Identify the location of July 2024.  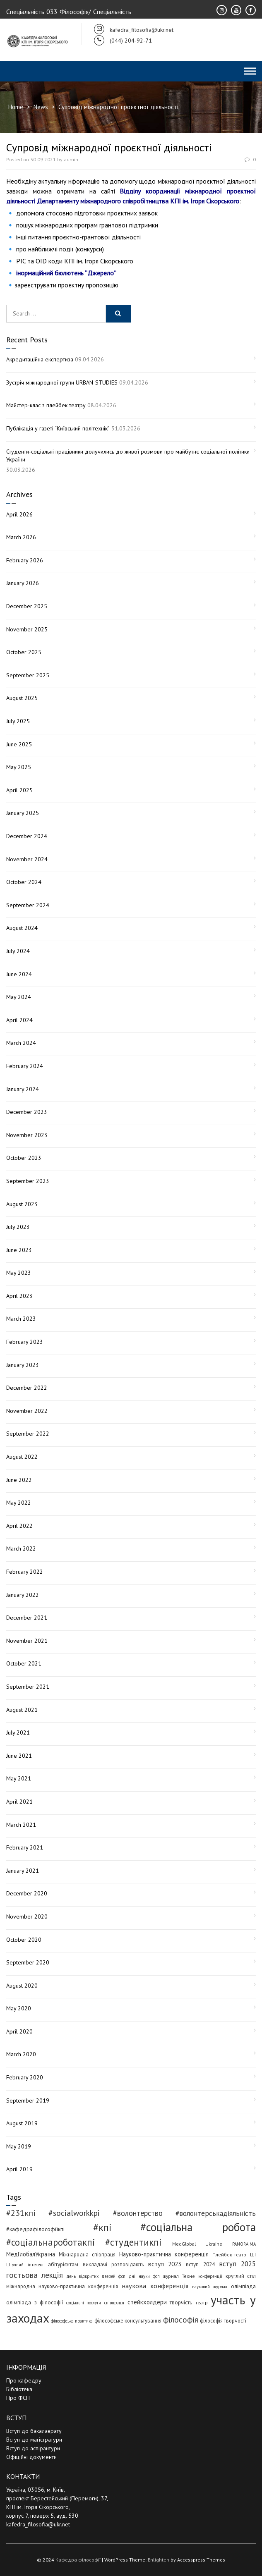
(18, 951).